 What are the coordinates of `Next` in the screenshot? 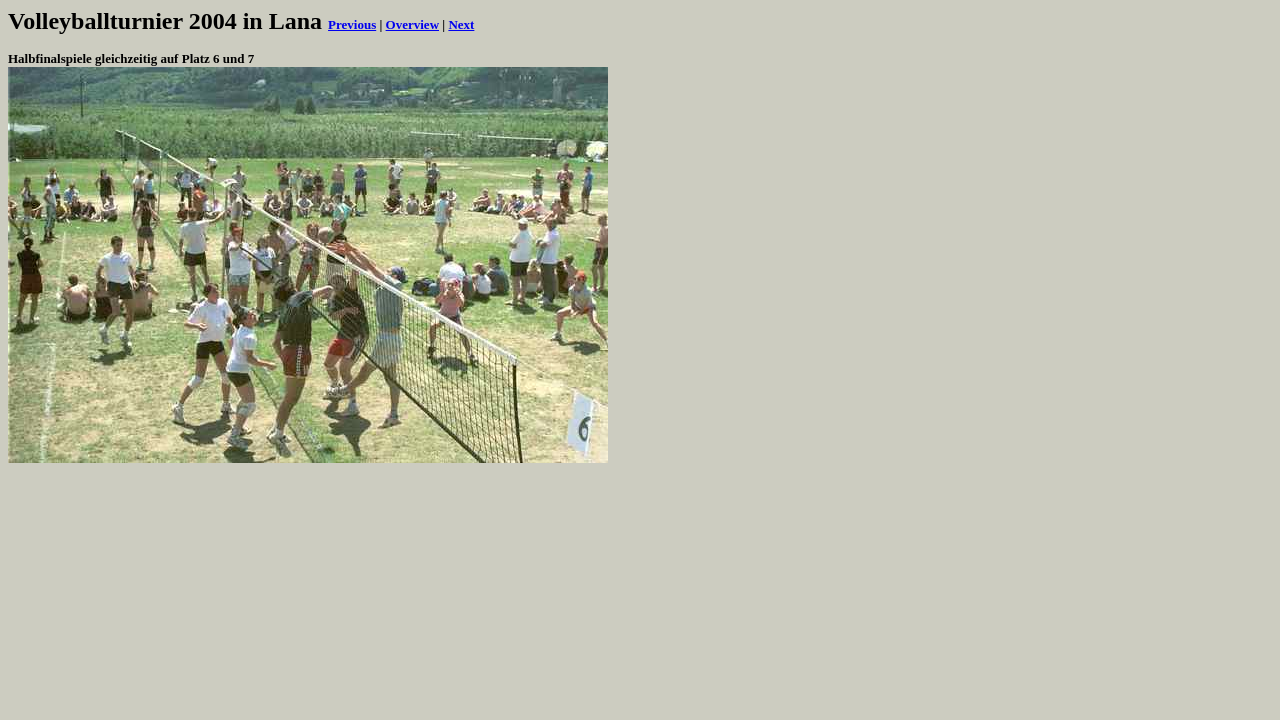 It's located at (461, 24).